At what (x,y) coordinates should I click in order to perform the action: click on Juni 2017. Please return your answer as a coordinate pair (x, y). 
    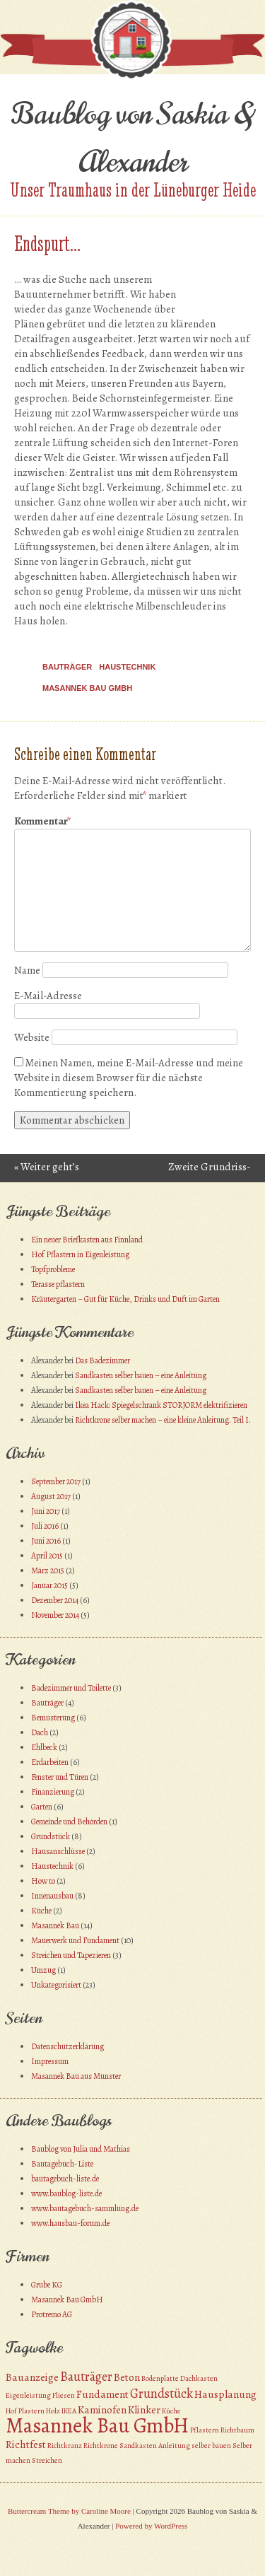
    Looking at the image, I should click on (45, 1511).